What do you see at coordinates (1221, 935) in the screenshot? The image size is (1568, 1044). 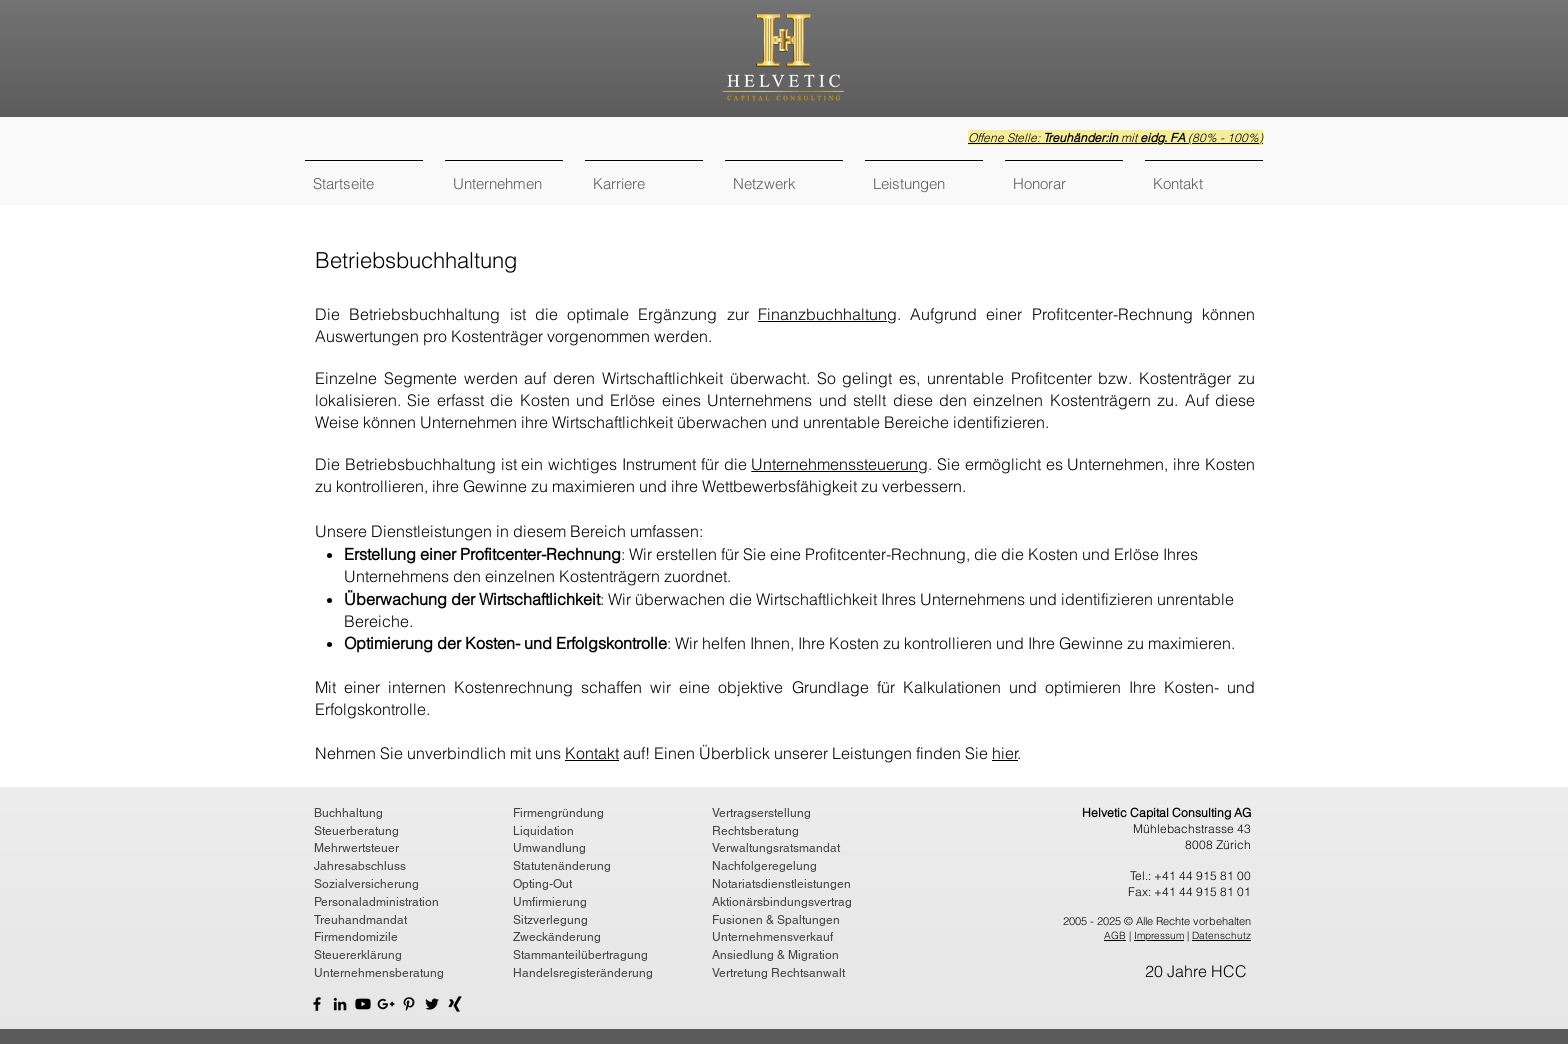 I see `Datenschutz` at bounding box center [1221, 935].